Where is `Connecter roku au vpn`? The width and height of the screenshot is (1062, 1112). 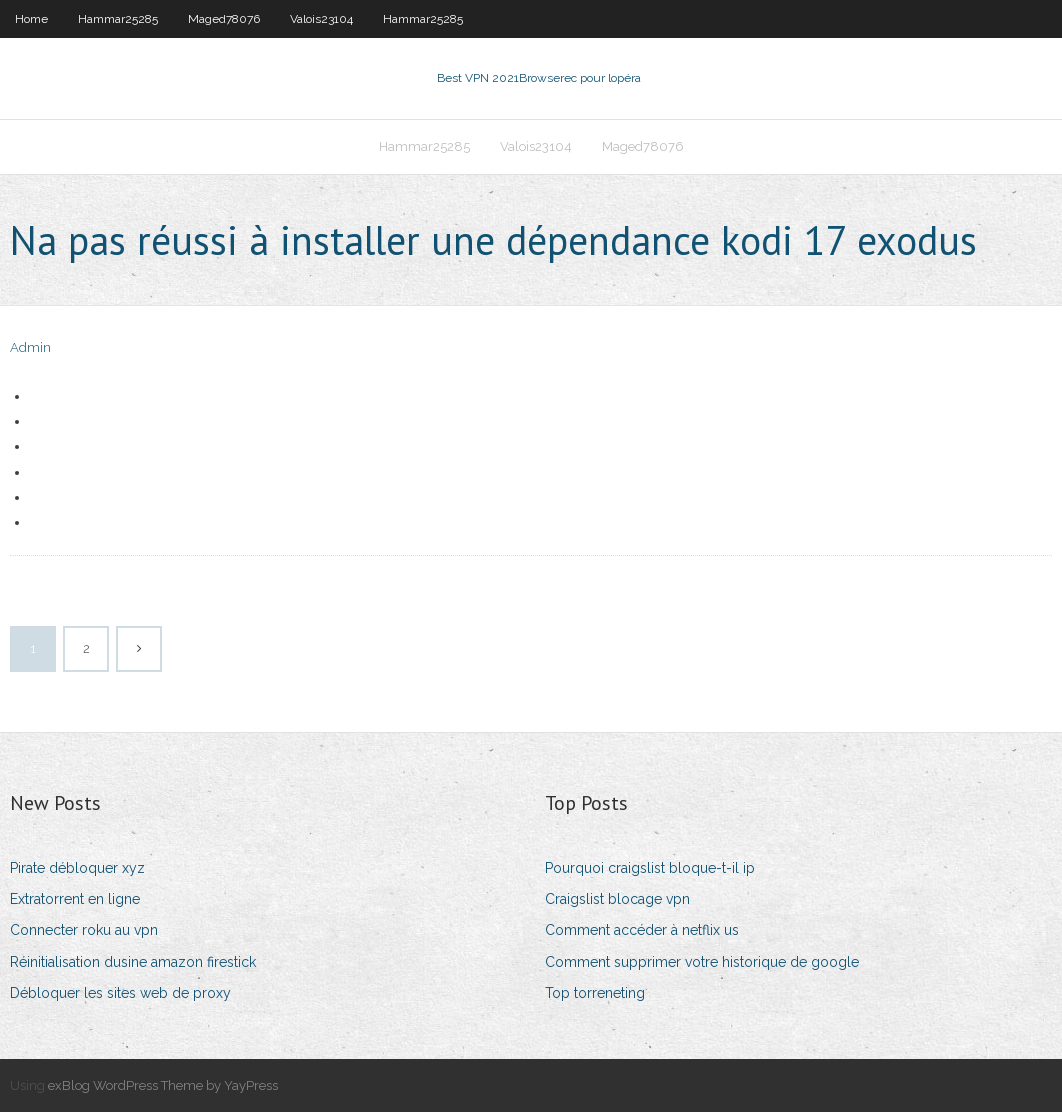 Connecter roku au vpn is located at coordinates (84, 930).